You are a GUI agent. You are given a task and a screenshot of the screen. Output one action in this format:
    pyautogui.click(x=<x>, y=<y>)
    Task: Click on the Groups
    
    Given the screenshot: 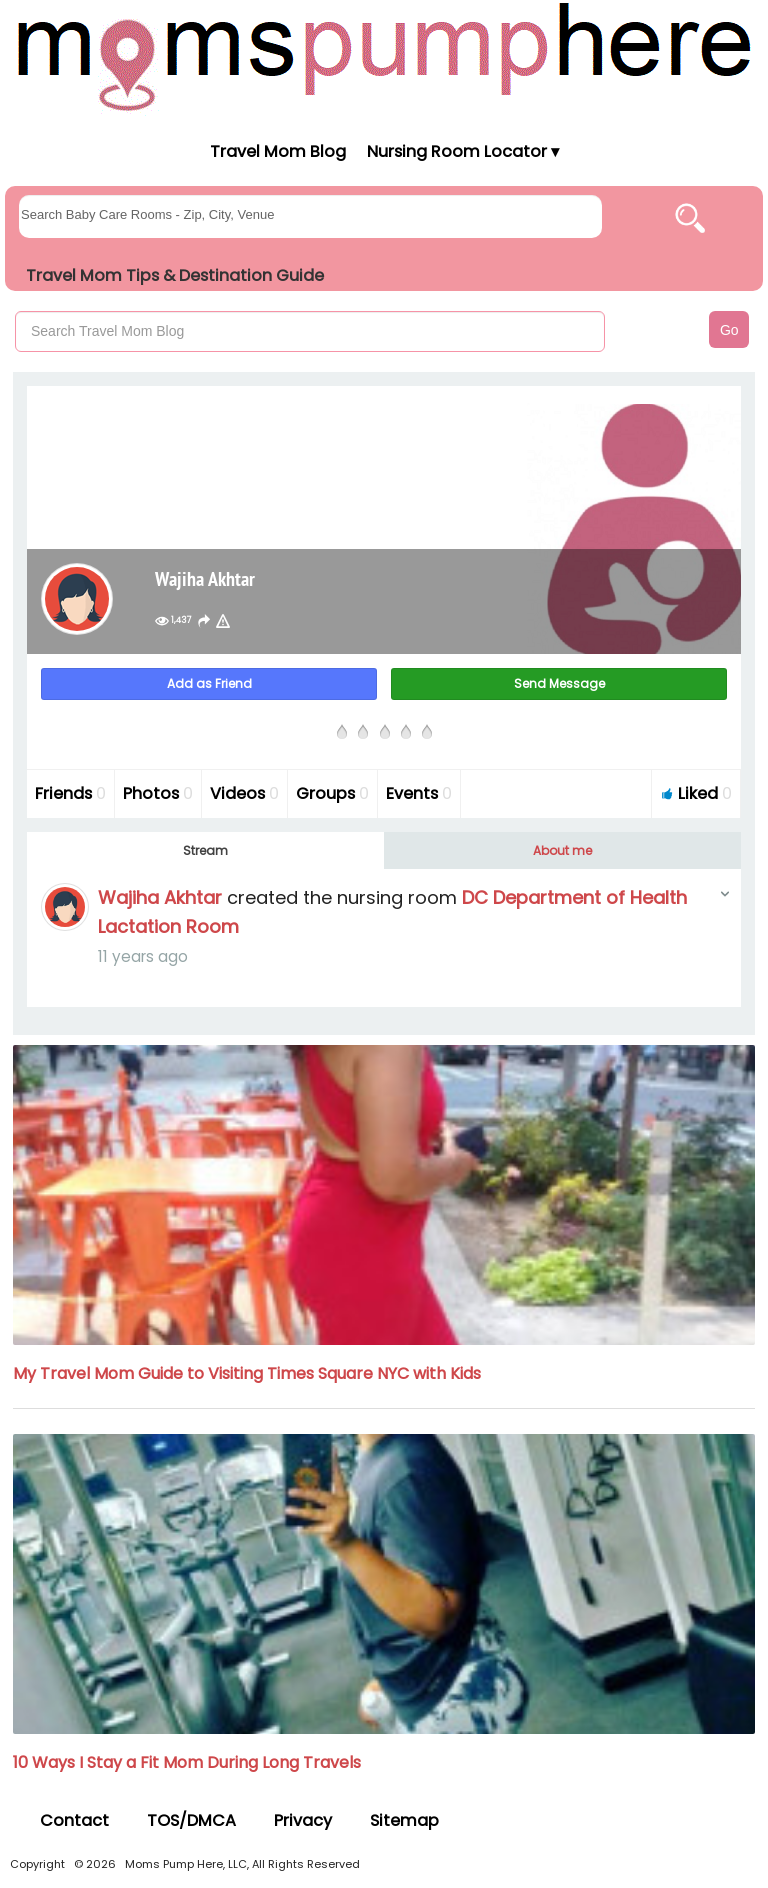 What is the action you would take?
    pyautogui.click(x=332, y=793)
    